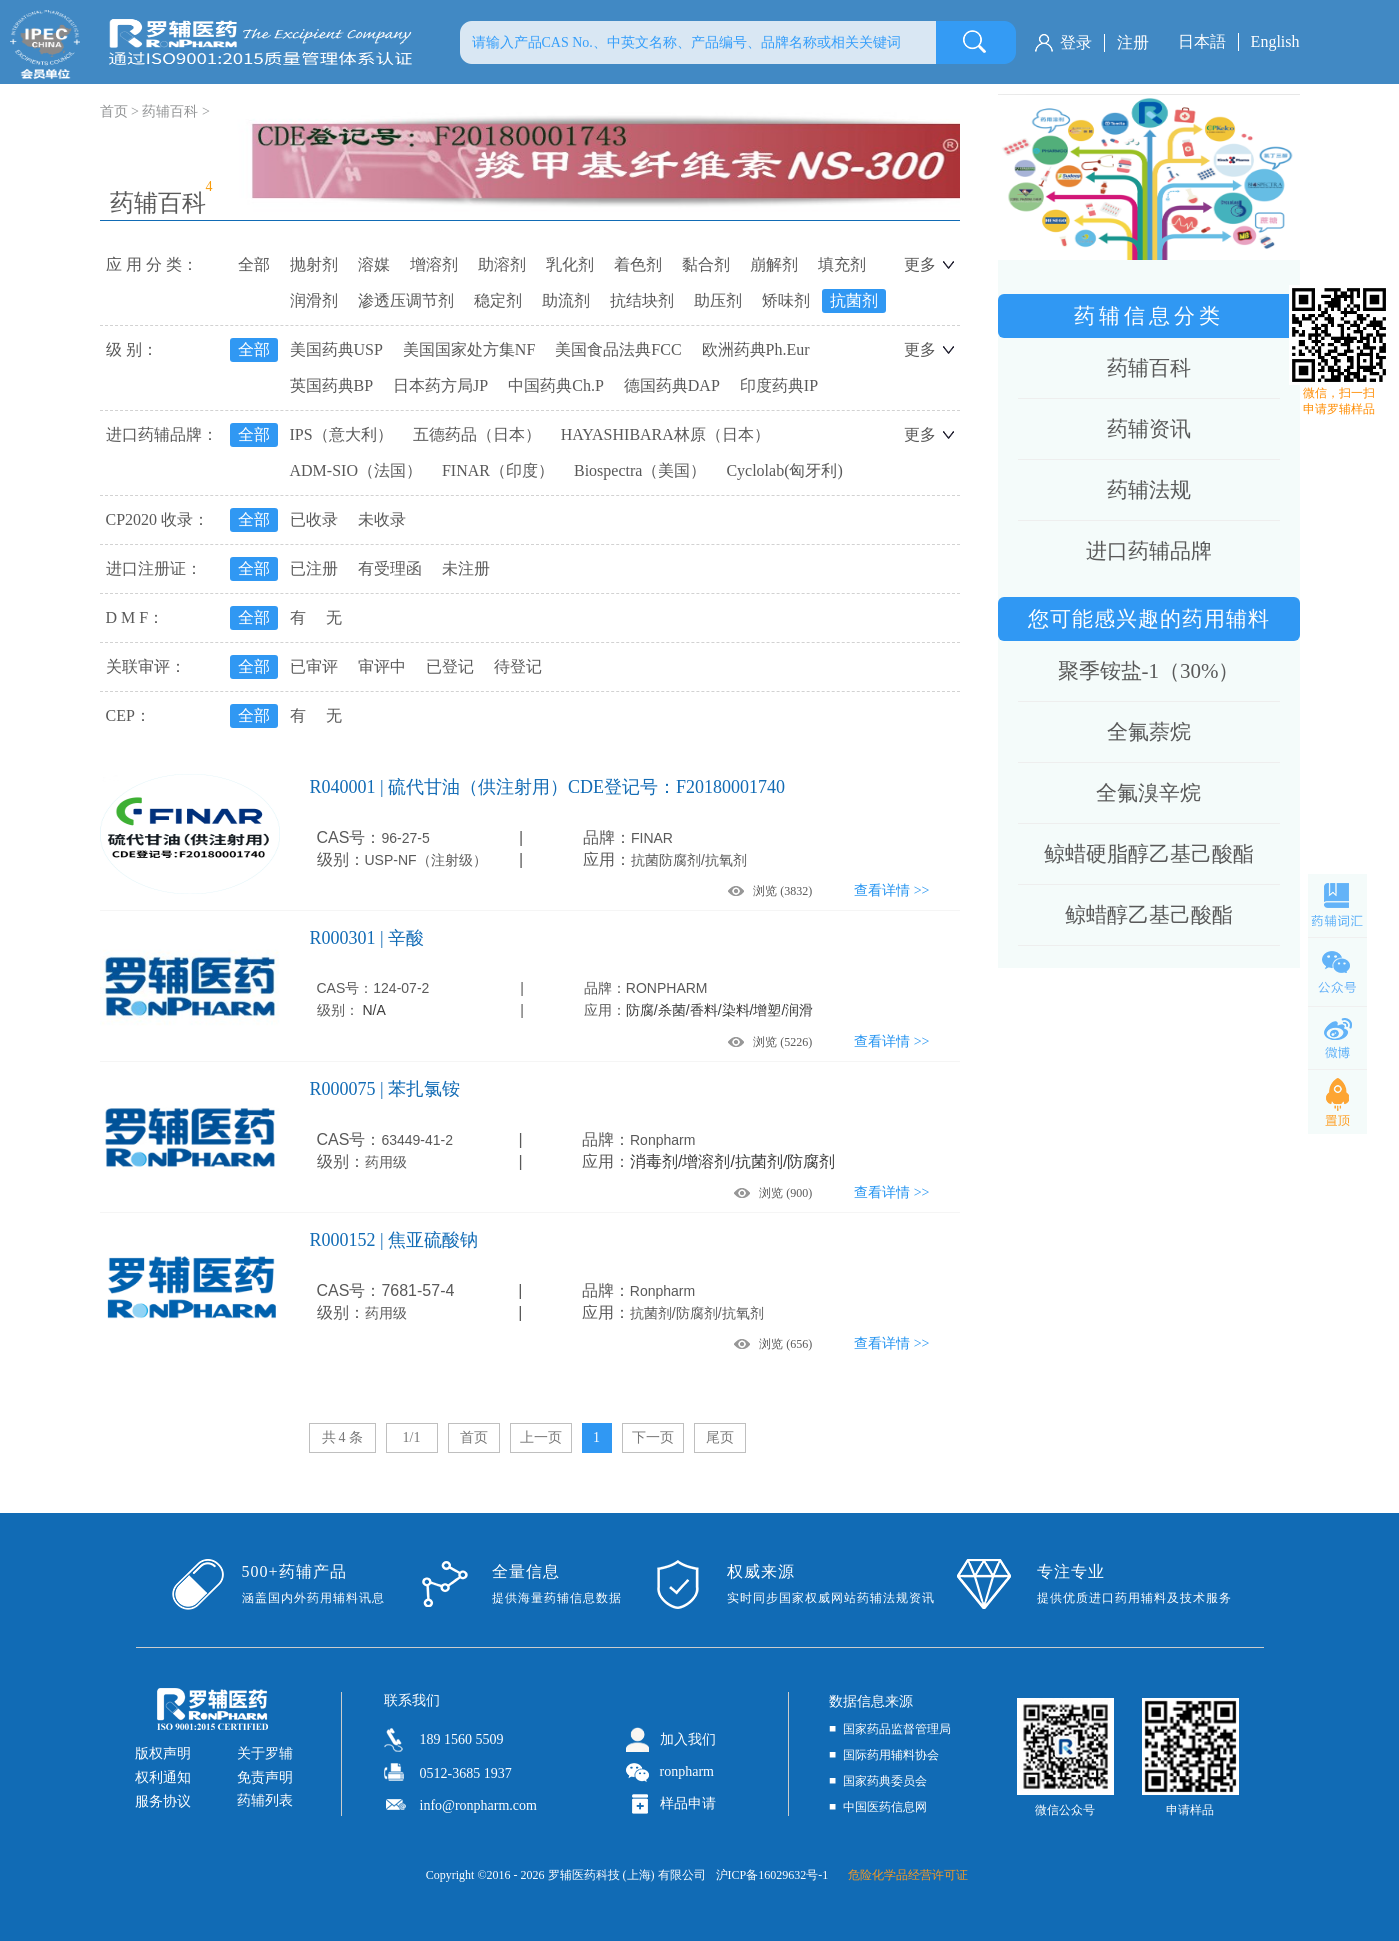  Describe the element at coordinates (718, 300) in the screenshot. I see `助压剂` at that location.